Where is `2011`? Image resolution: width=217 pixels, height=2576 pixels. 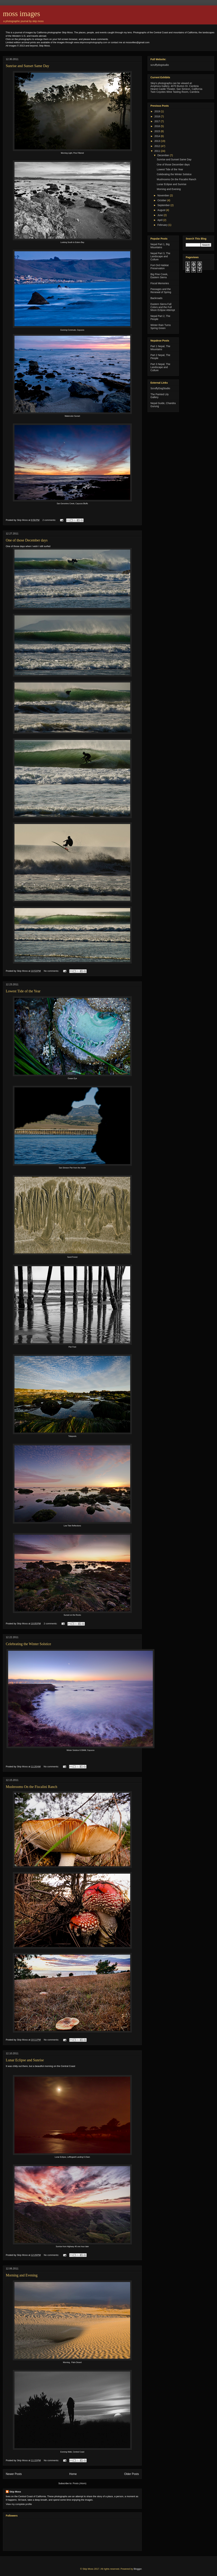
2011 is located at coordinates (157, 151).